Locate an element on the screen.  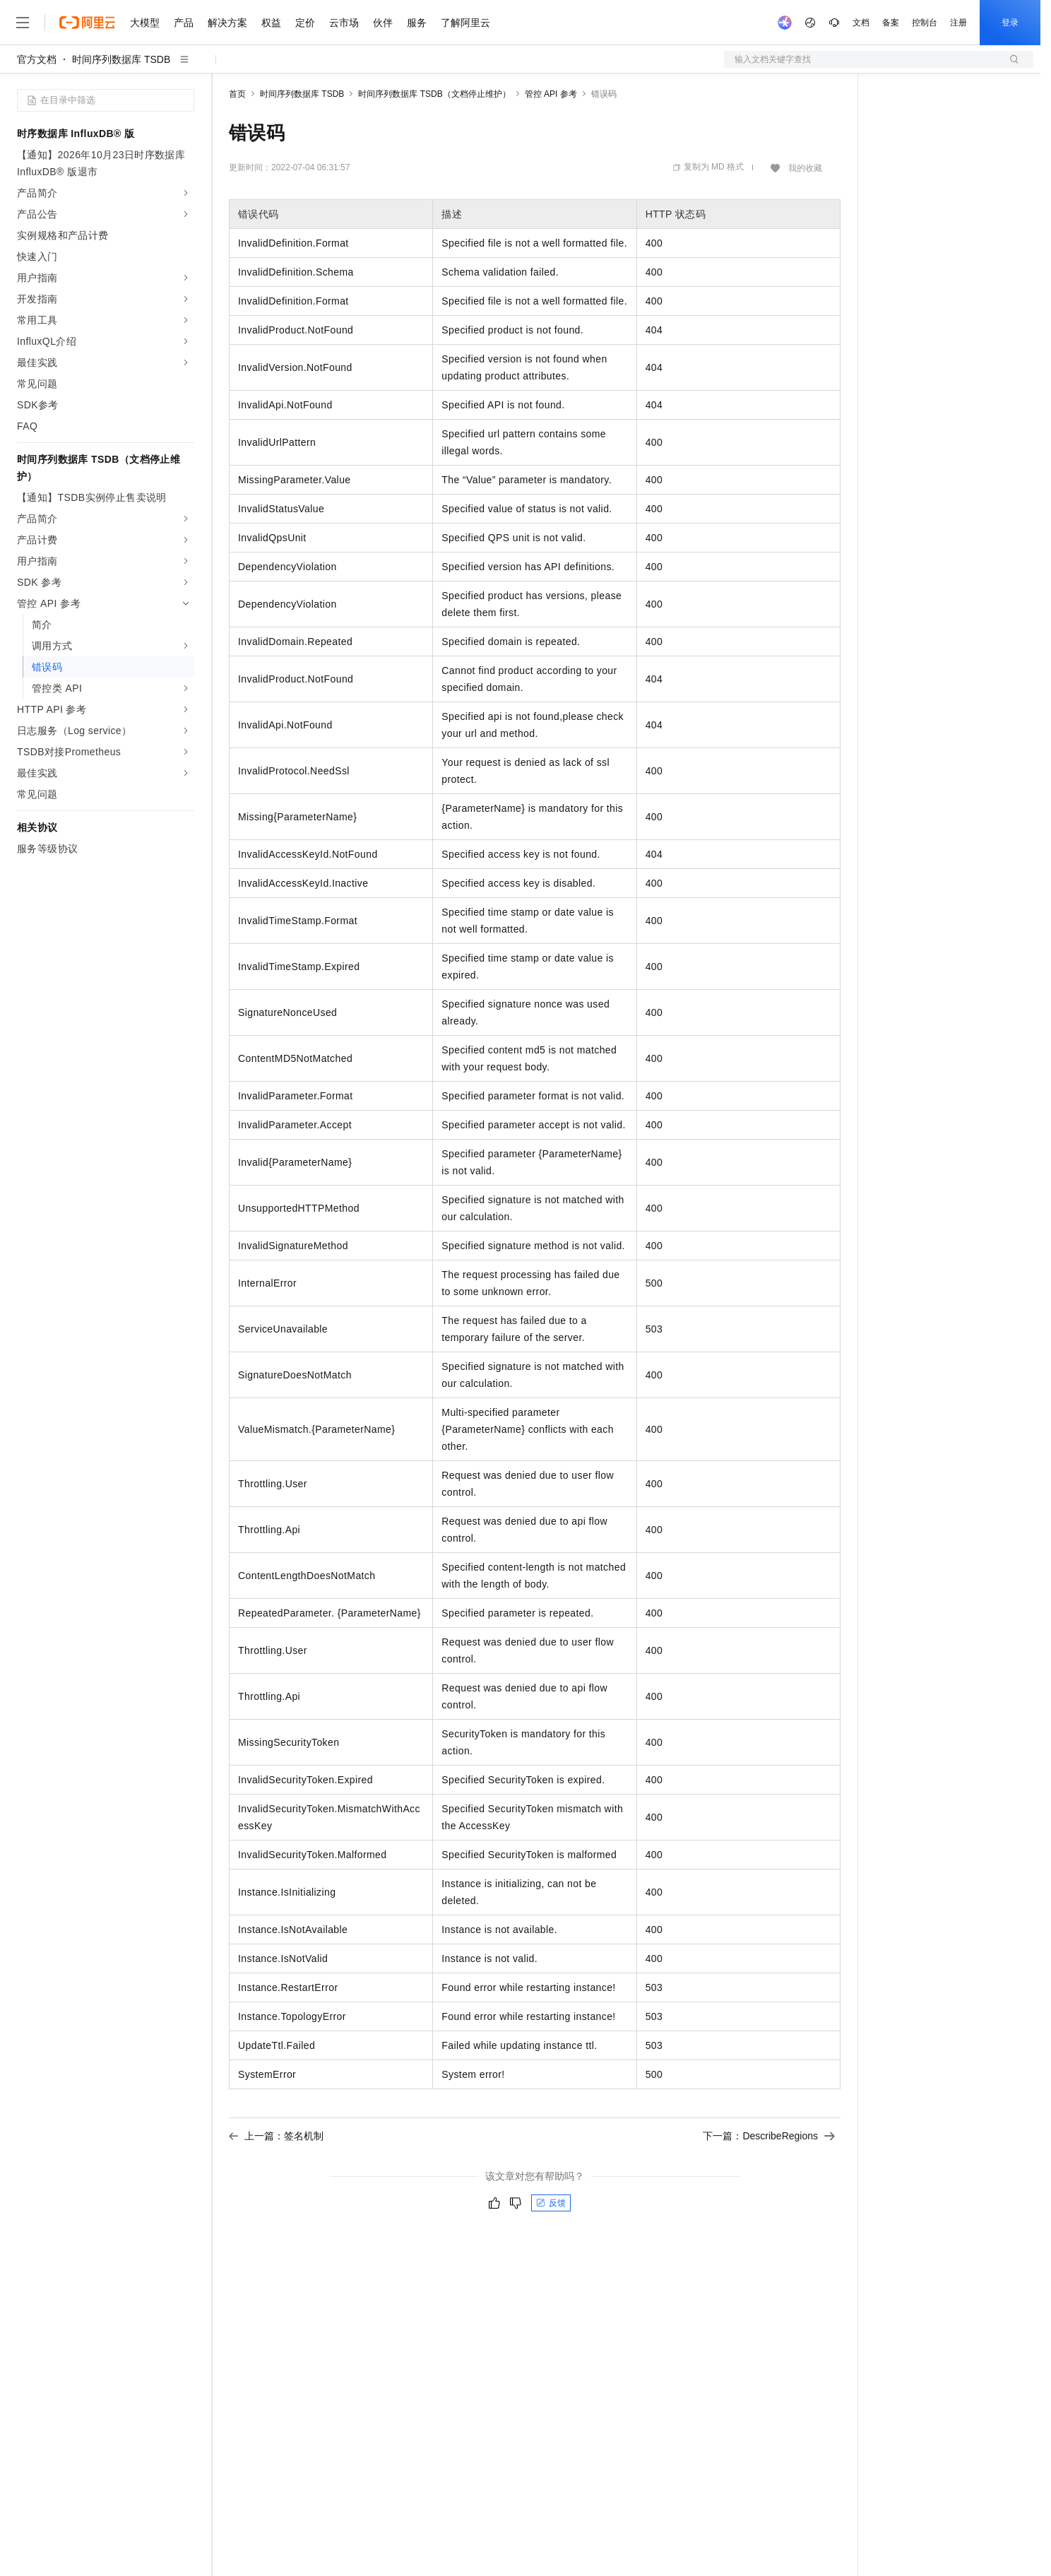
权益 is located at coordinates (271, 22).